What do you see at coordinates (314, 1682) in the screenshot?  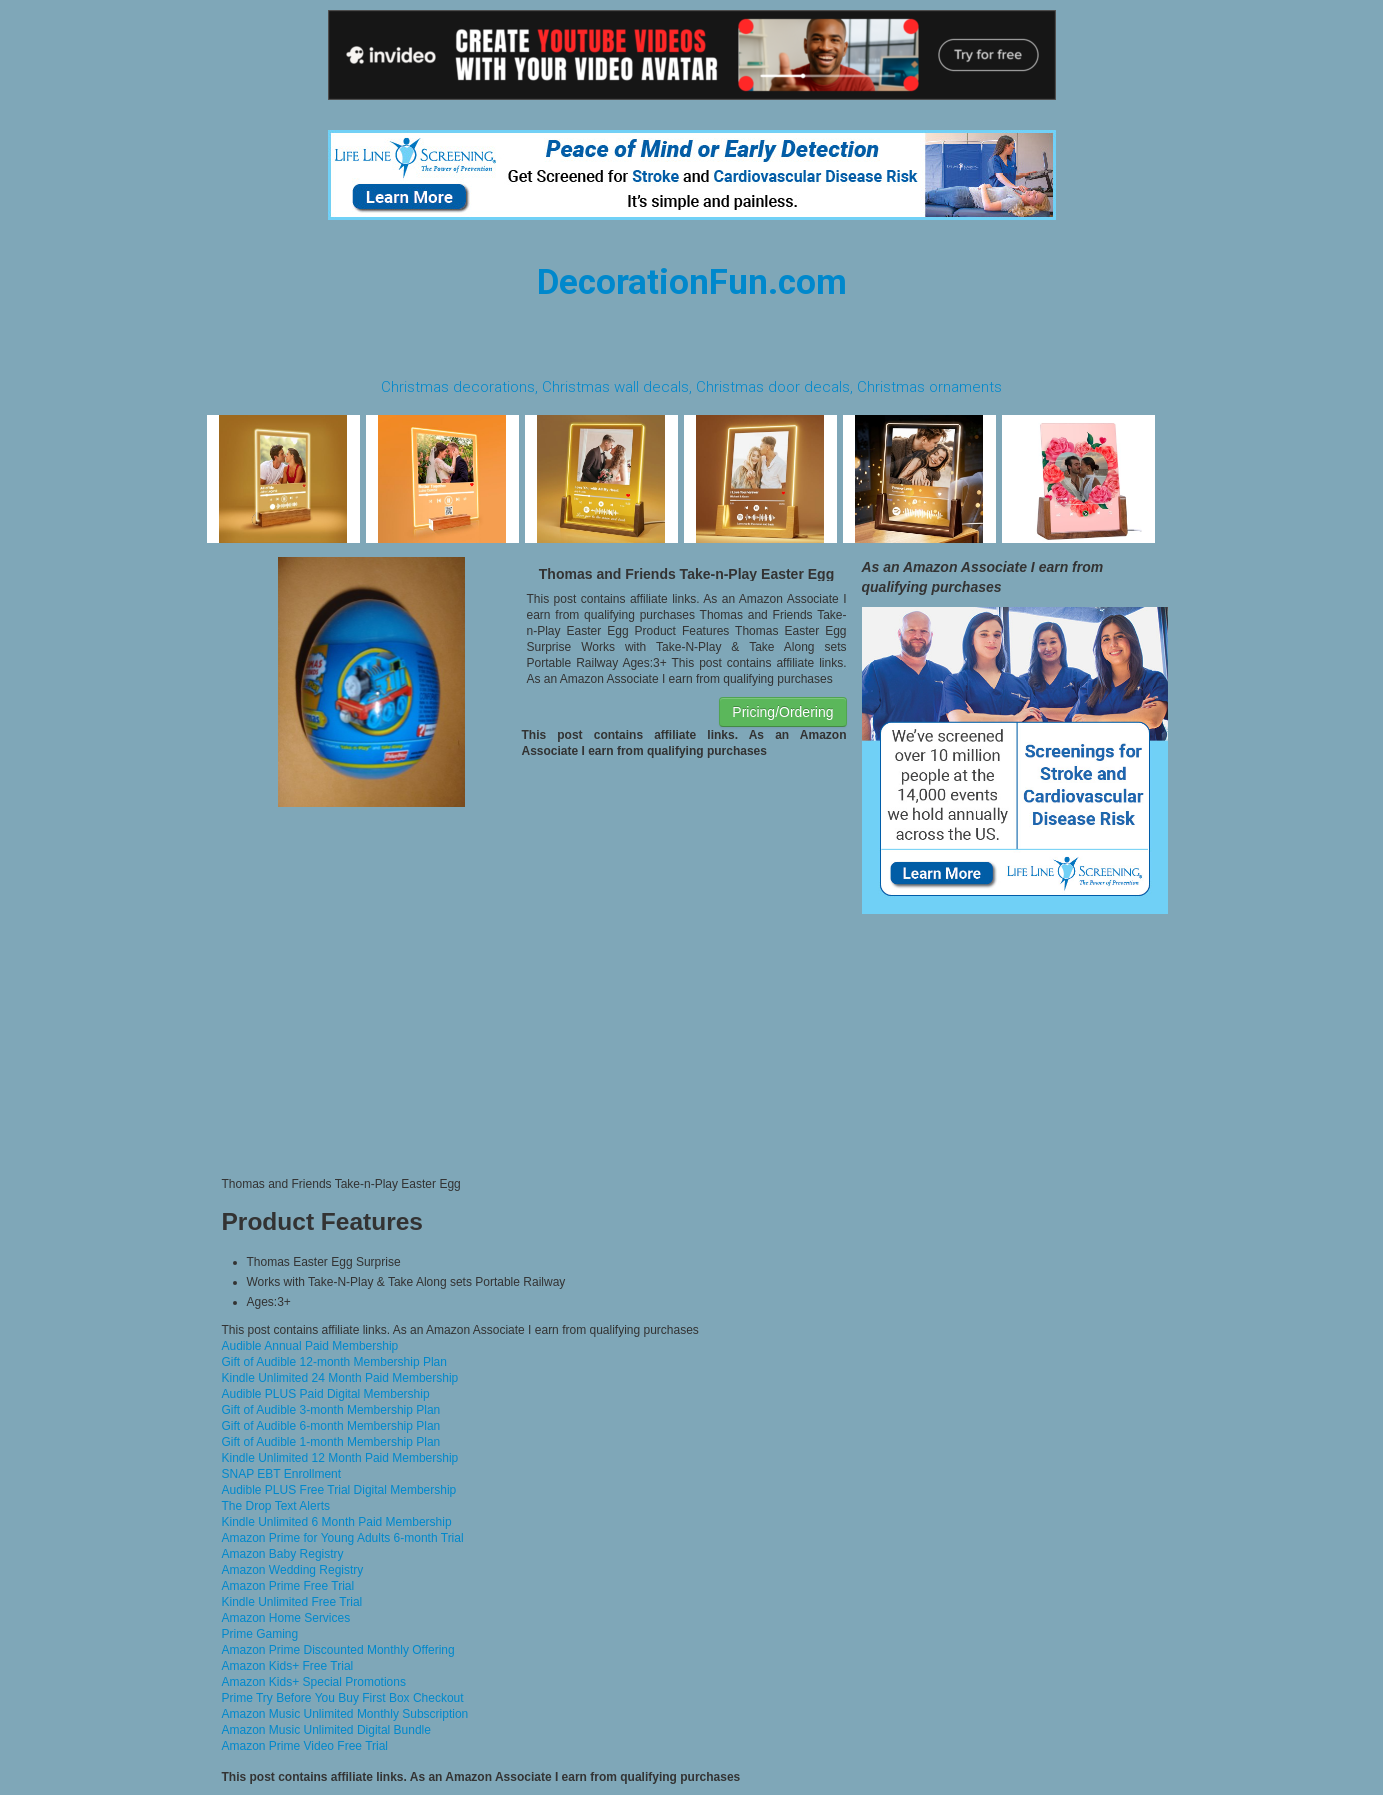 I see `Amazon Kids+ Special Promotions` at bounding box center [314, 1682].